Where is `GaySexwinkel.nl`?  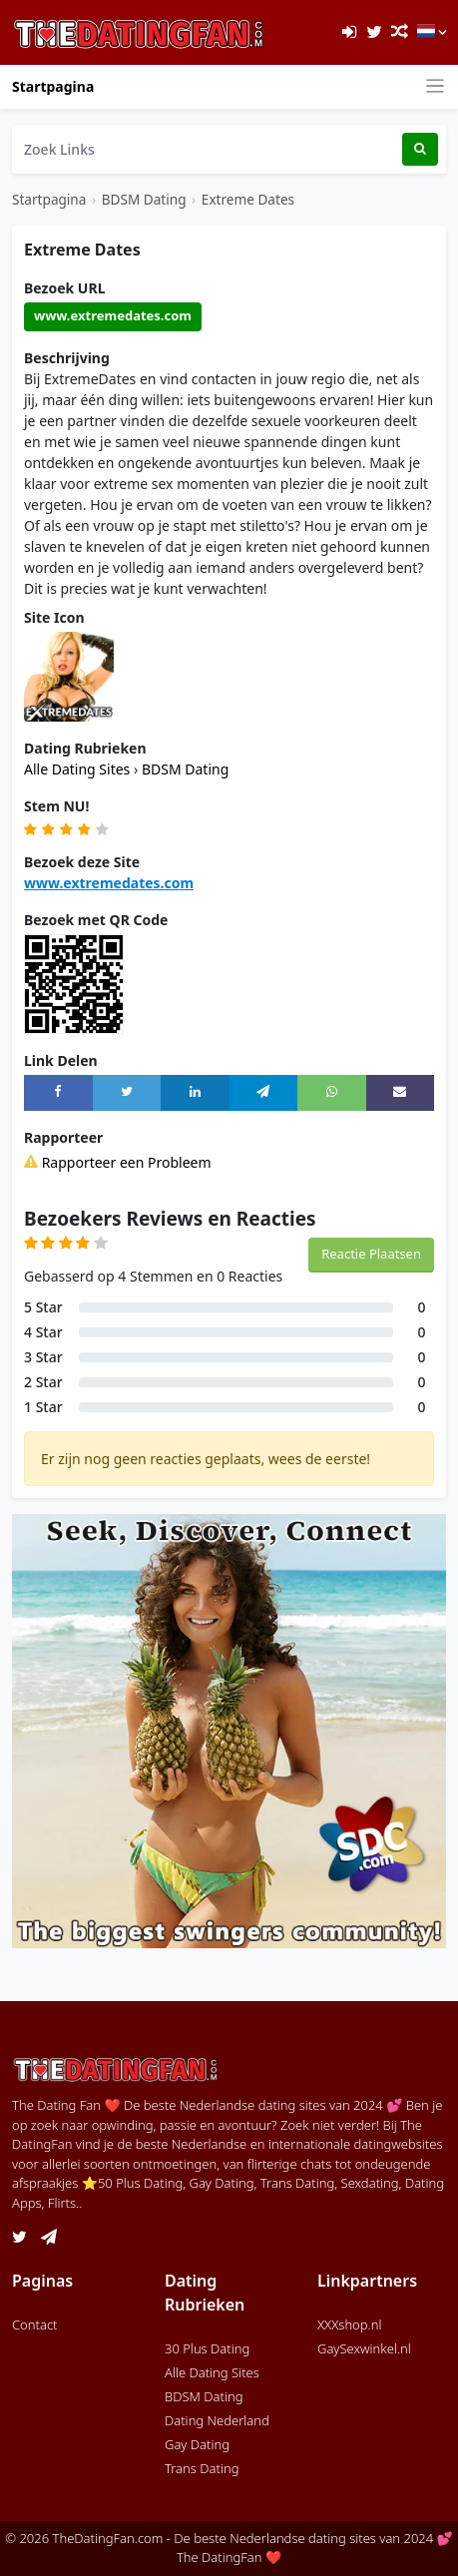 GaySexwinkel.nl is located at coordinates (364, 2348).